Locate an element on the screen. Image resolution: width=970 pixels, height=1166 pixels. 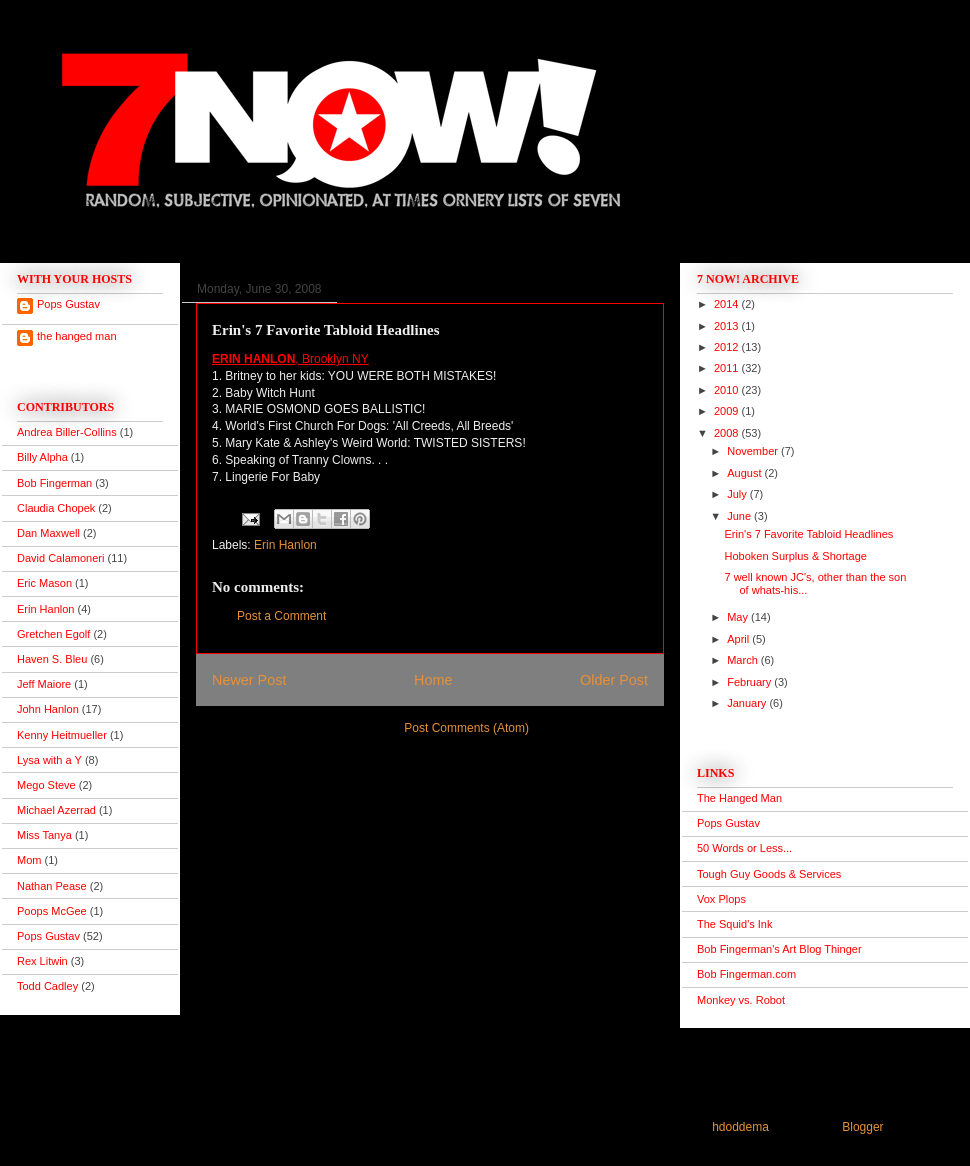
Older Post is located at coordinates (614, 680).